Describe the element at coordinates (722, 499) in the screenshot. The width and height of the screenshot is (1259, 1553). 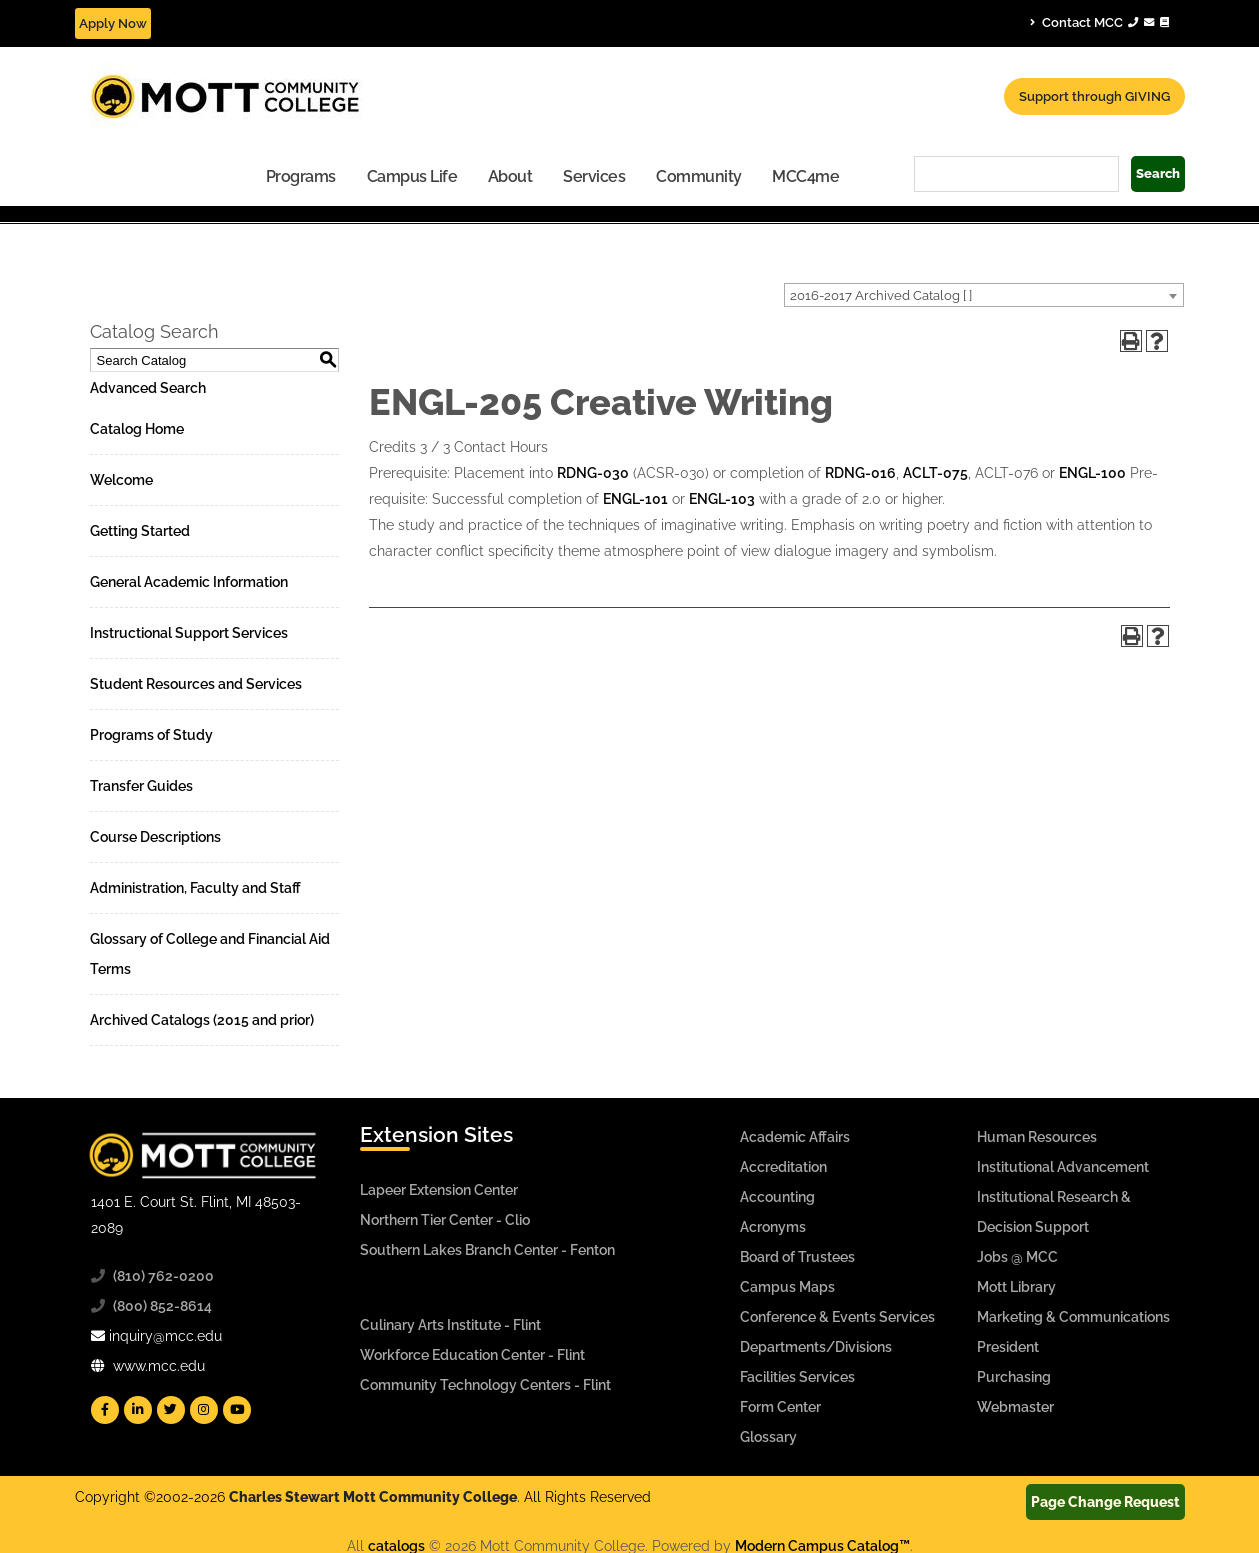
I see `ENGL-103 [View course details for ENGL-103]` at that location.